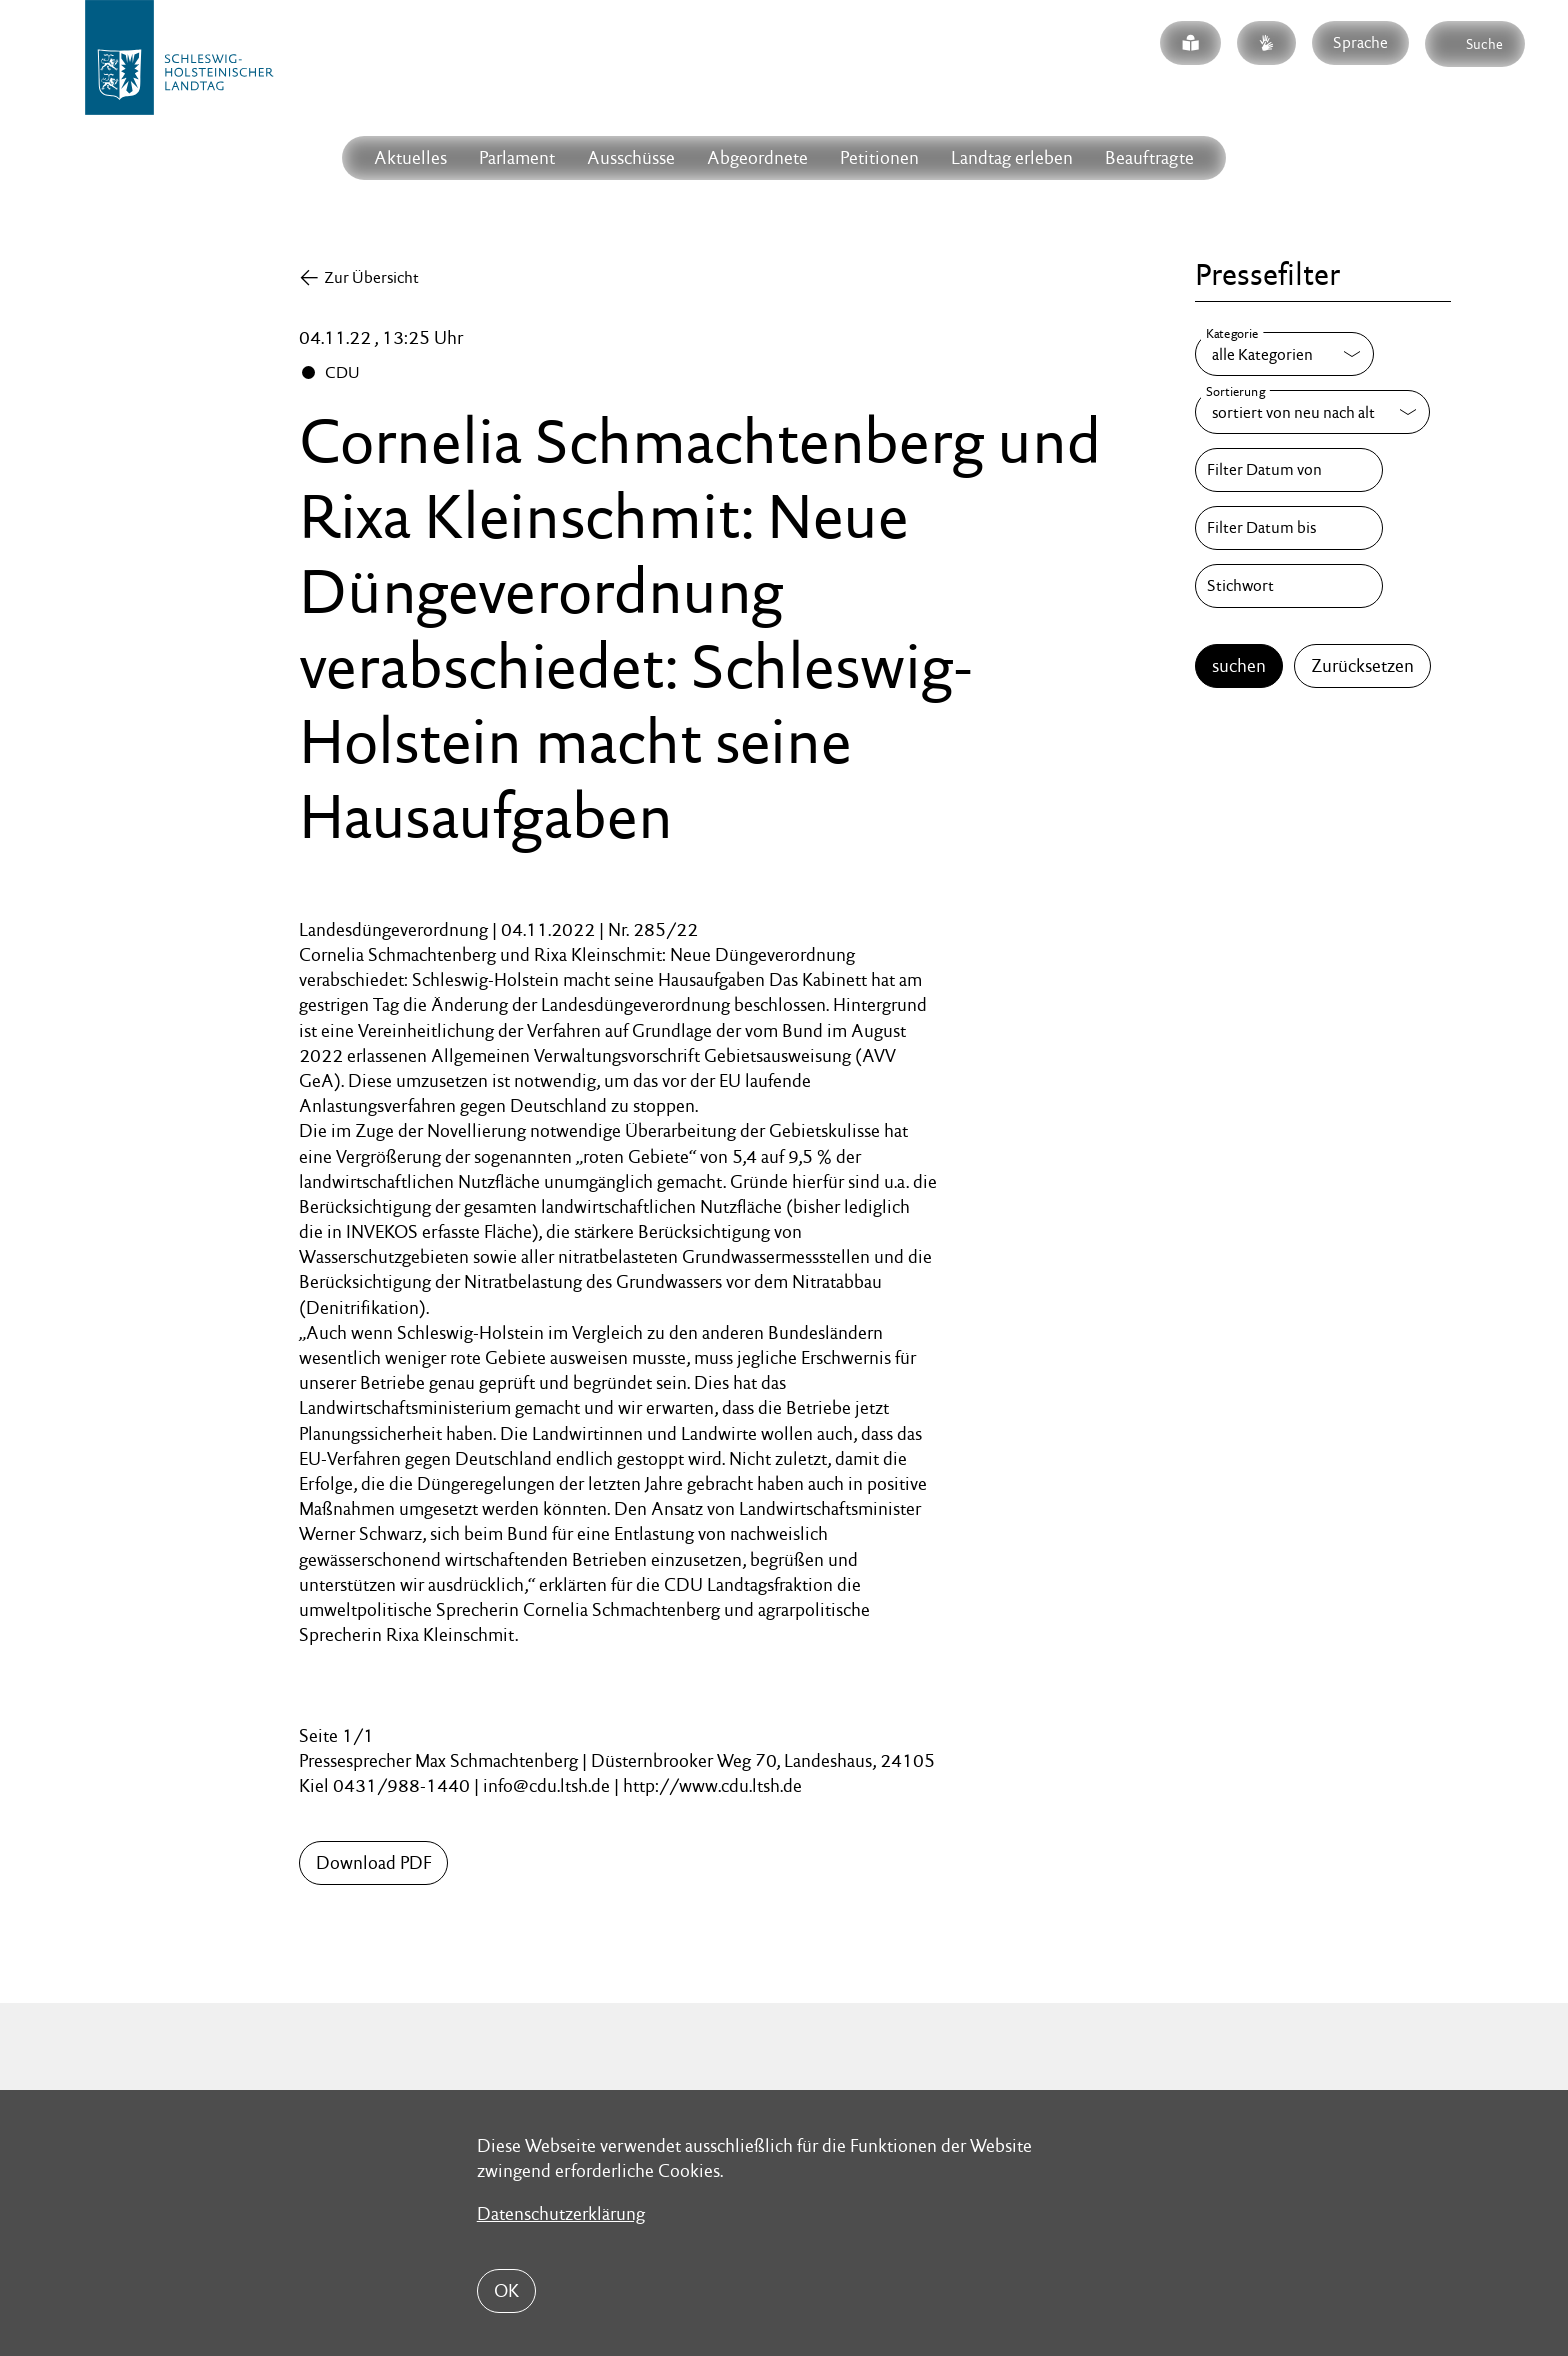 Image resolution: width=1568 pixels, height=2356 pixels. Describe the element at coordinates (1289, 586) in the screenshot. I see `[Stichwort]` at that location.